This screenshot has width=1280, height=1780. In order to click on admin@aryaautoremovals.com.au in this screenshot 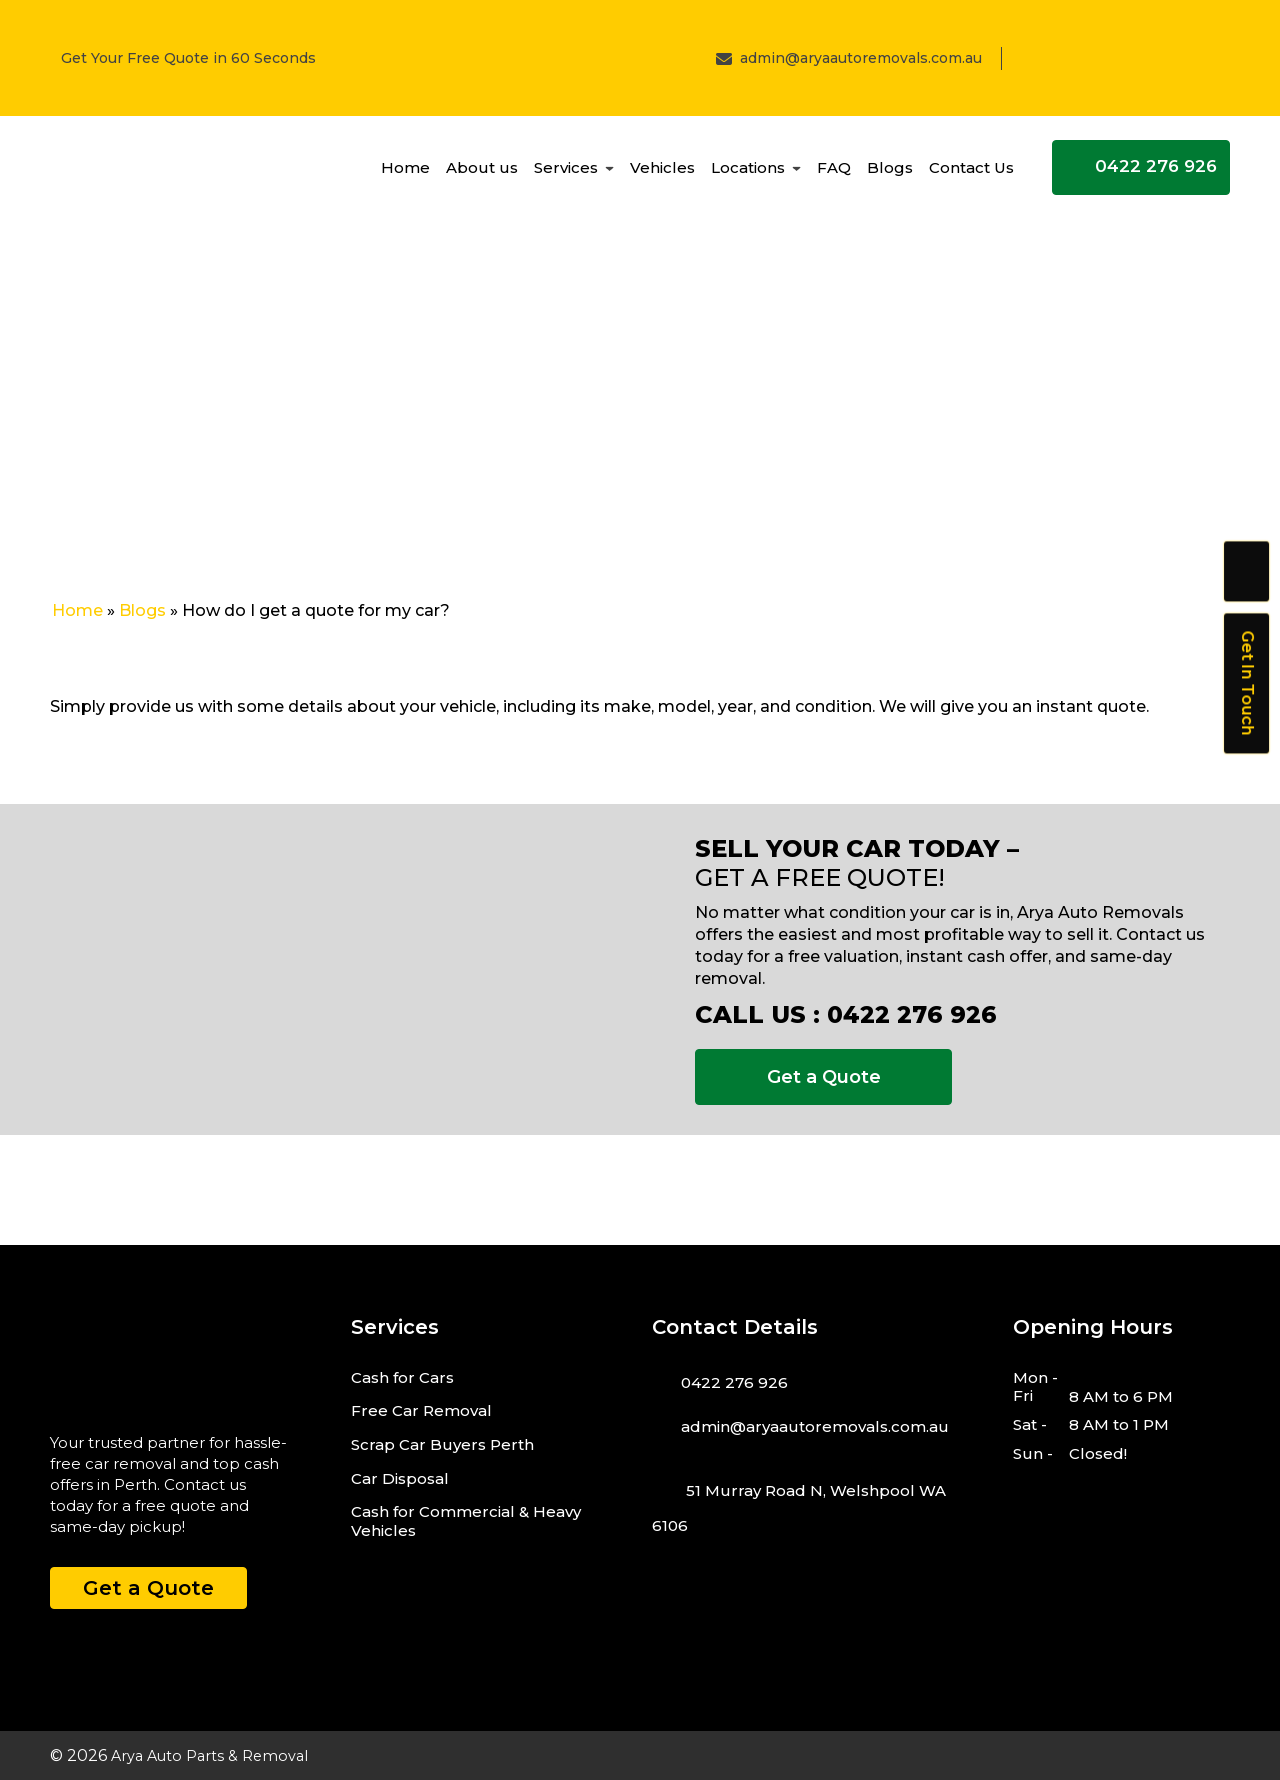, I will do `click(861, 58)`.